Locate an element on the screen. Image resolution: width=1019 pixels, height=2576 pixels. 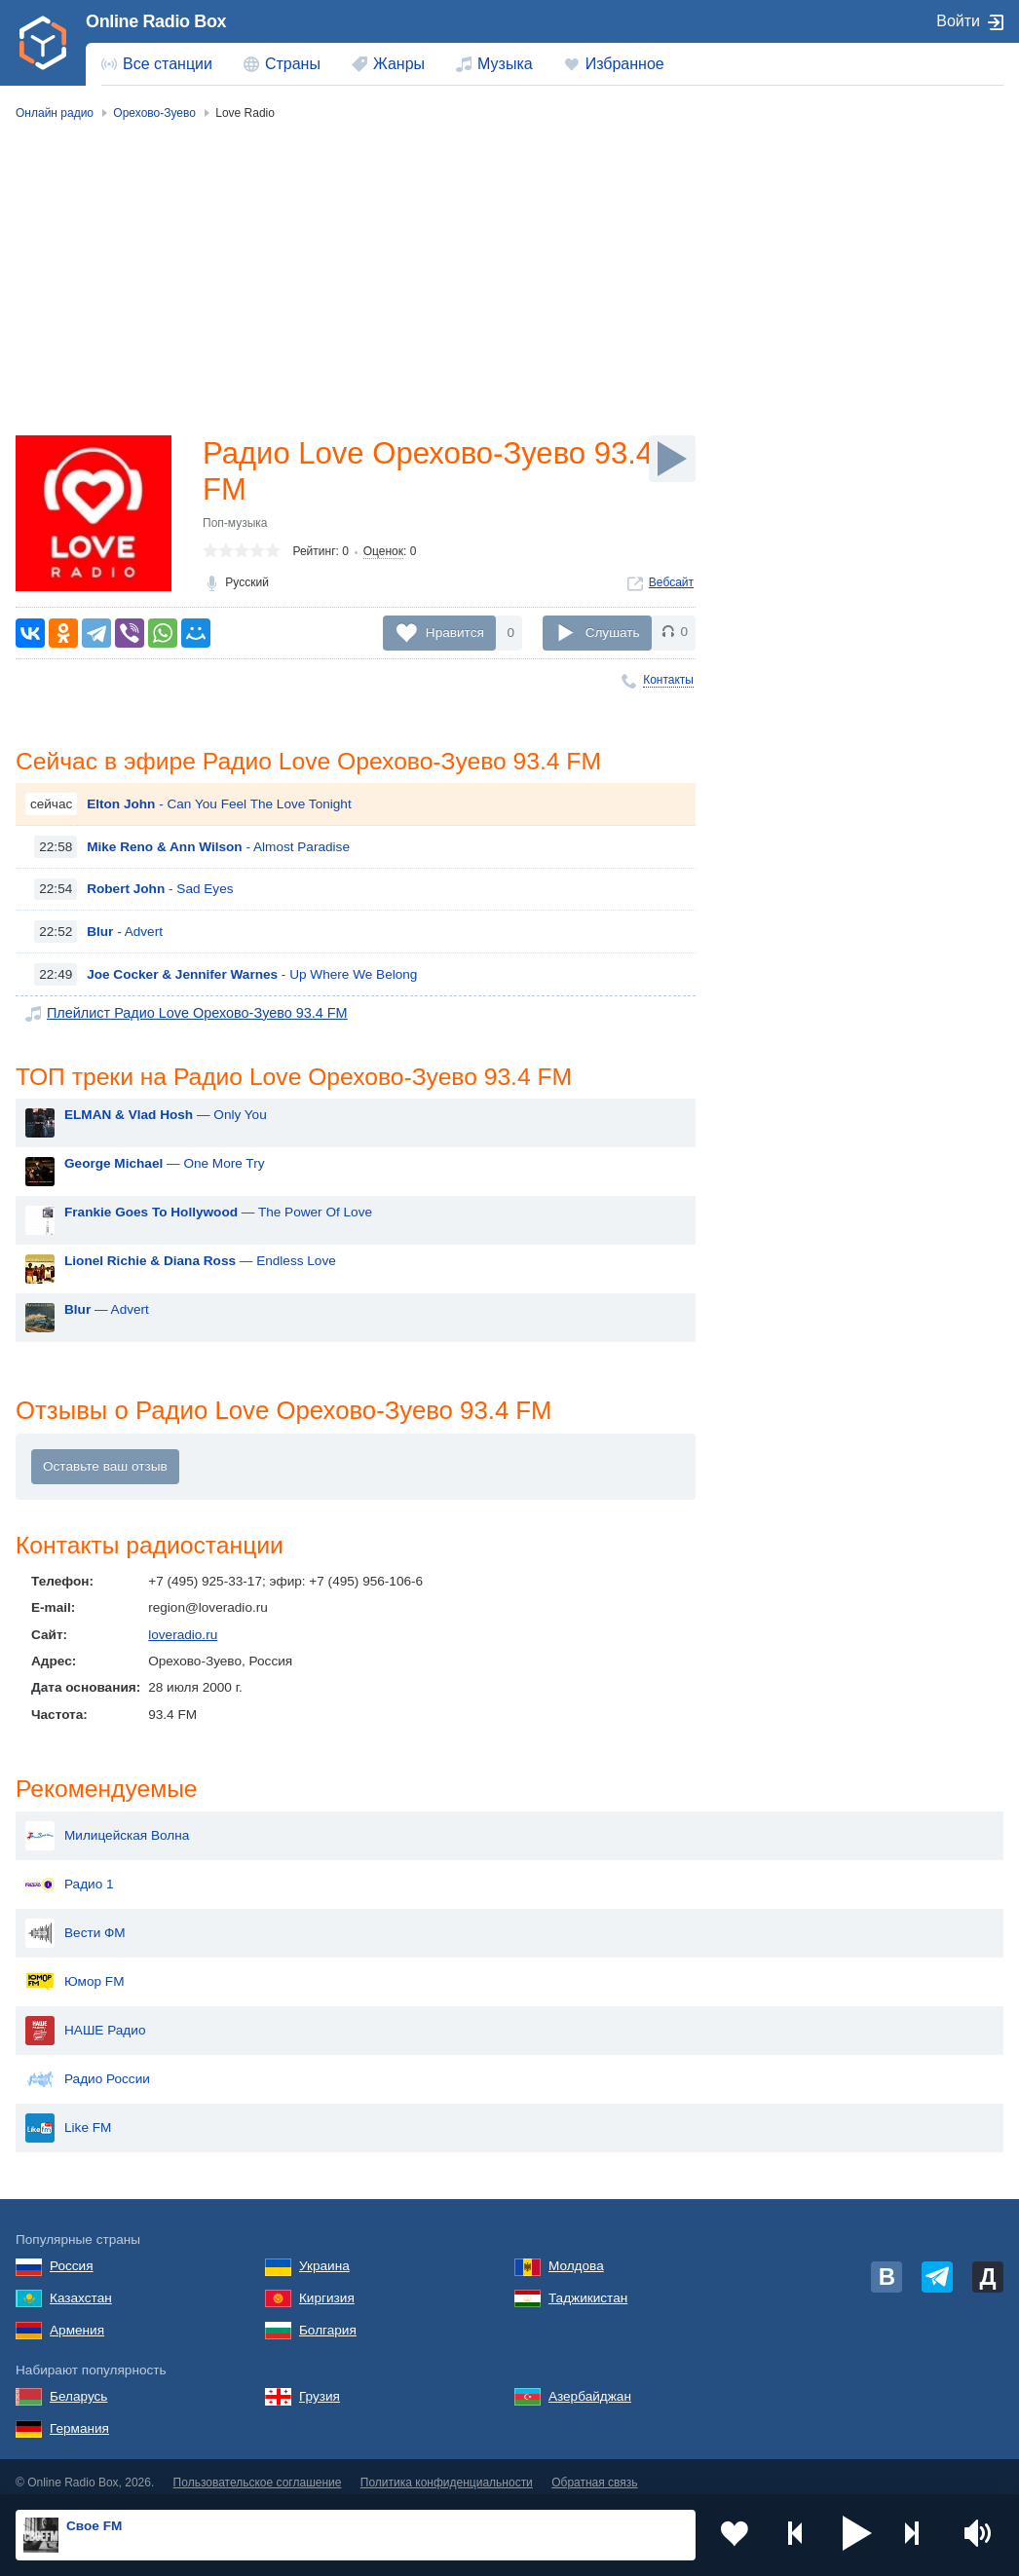
Грузия is located at coordinates (319, 2385).